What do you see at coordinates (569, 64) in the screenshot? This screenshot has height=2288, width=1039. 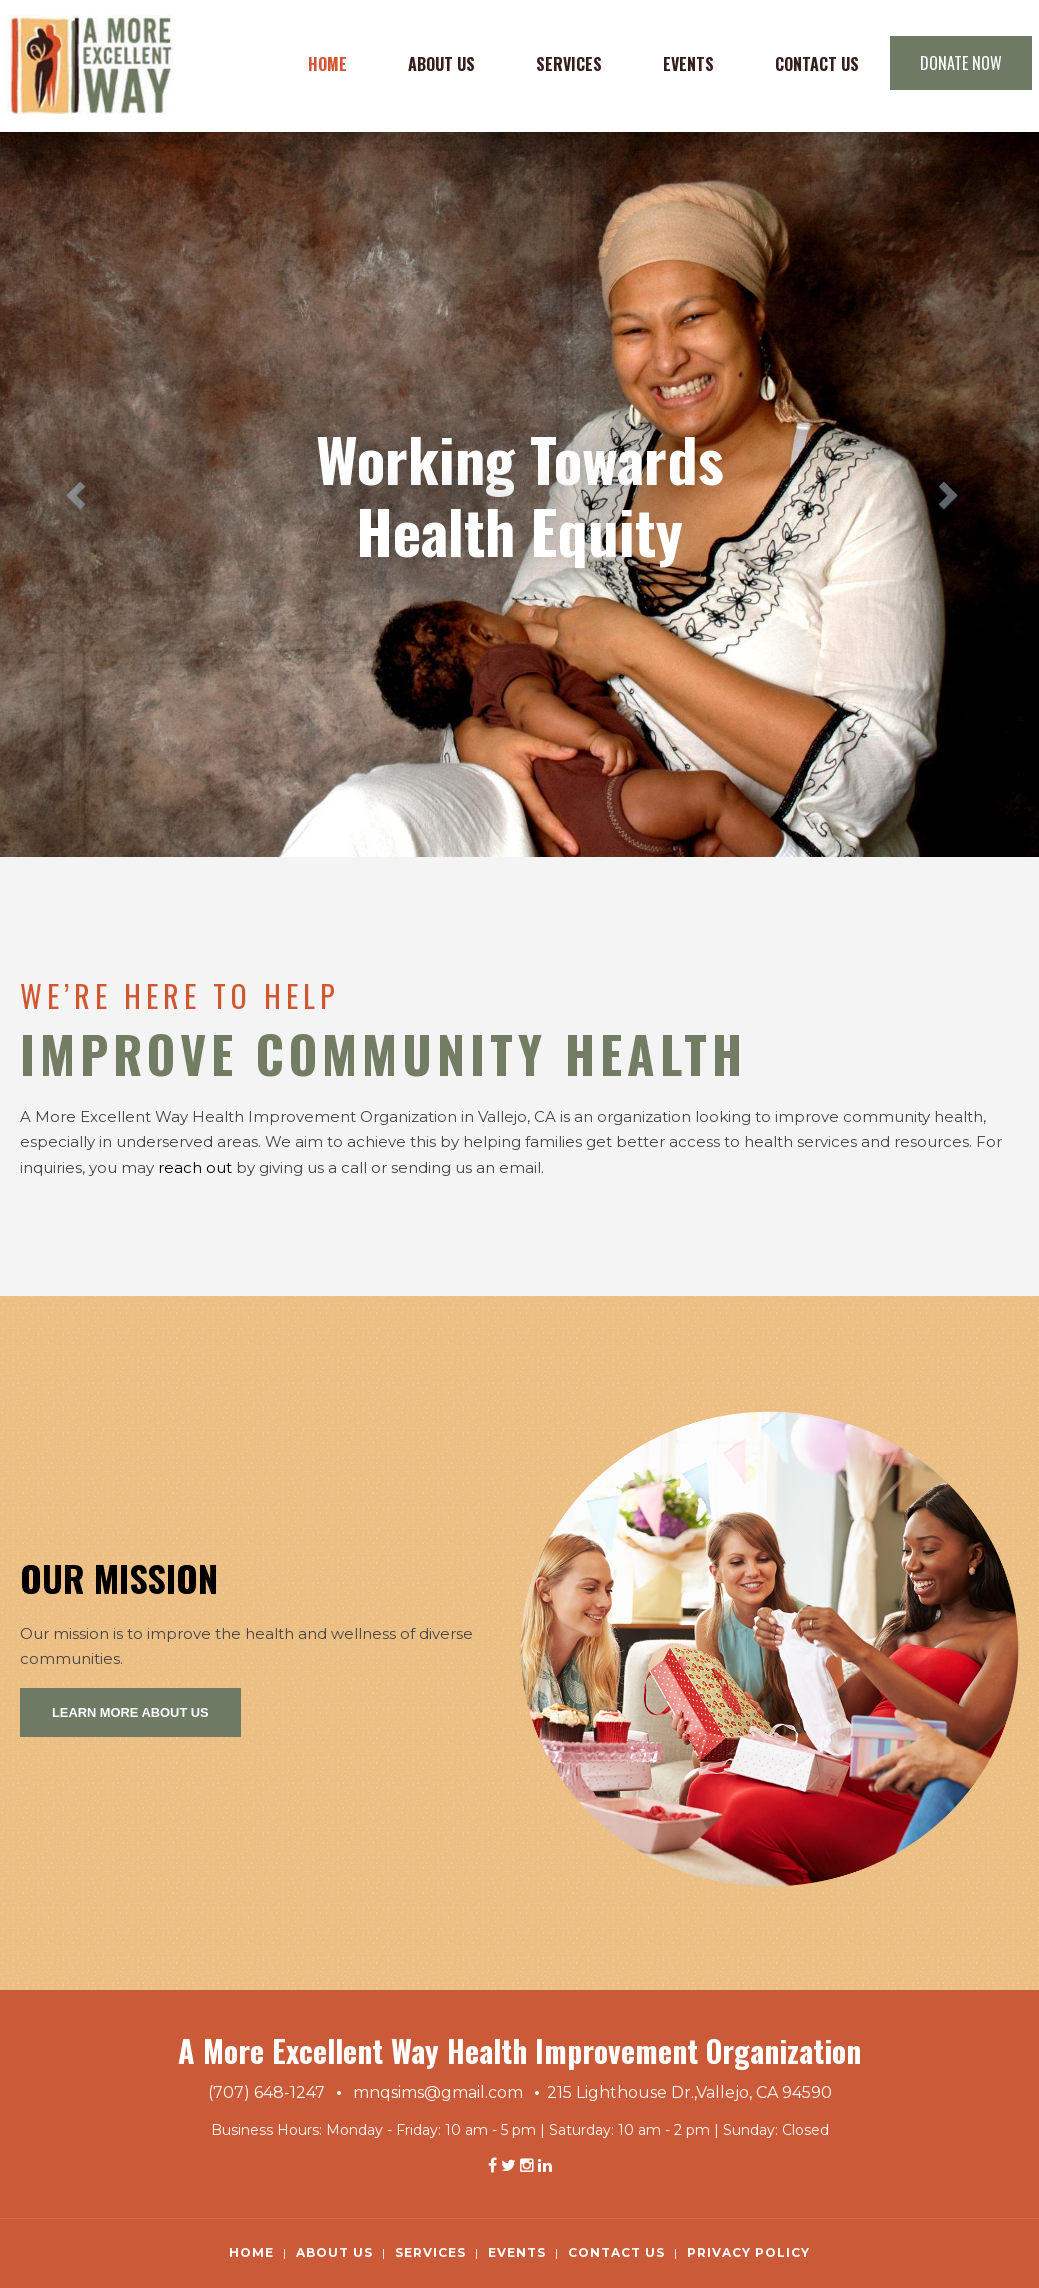 I see `Services` at bounding box center [569, 64].